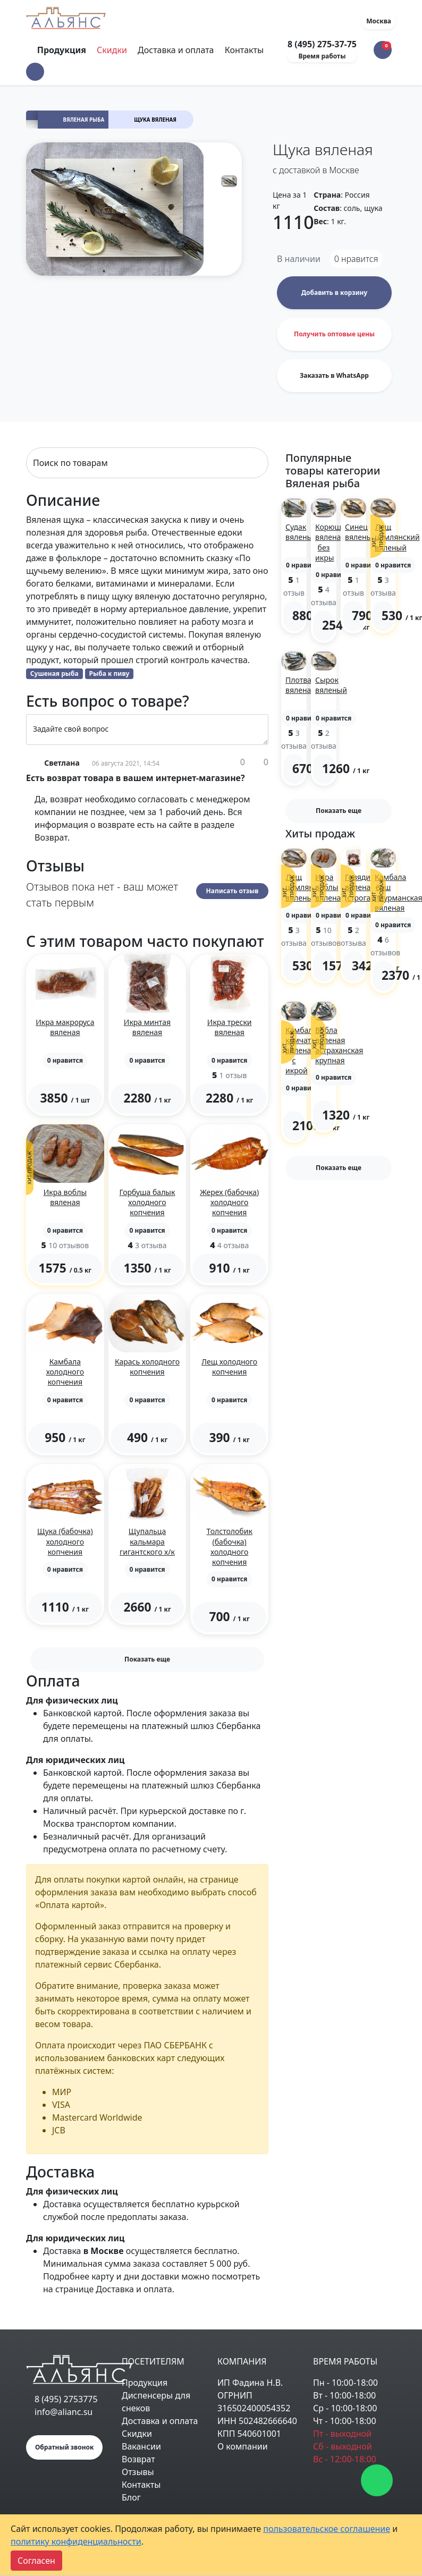 This screenshot has height=2576, width=422. What do you see at coordinates (244, 50) in the screenshot?
I see `Контакты` at bounding box center [244, 50].